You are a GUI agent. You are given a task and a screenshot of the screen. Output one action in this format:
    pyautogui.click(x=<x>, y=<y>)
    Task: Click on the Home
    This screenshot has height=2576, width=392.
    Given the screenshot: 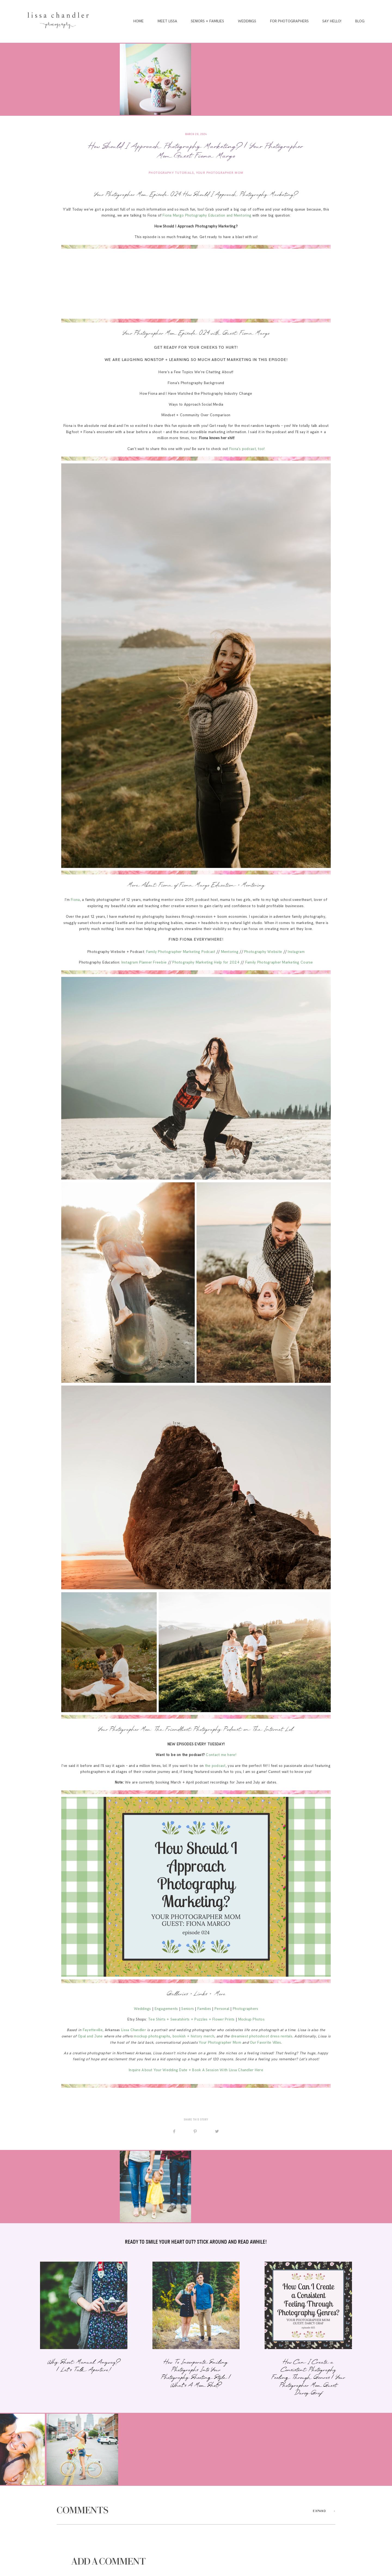 What is the action you would take?
    pyautogui.click(x=138, y=21)
    